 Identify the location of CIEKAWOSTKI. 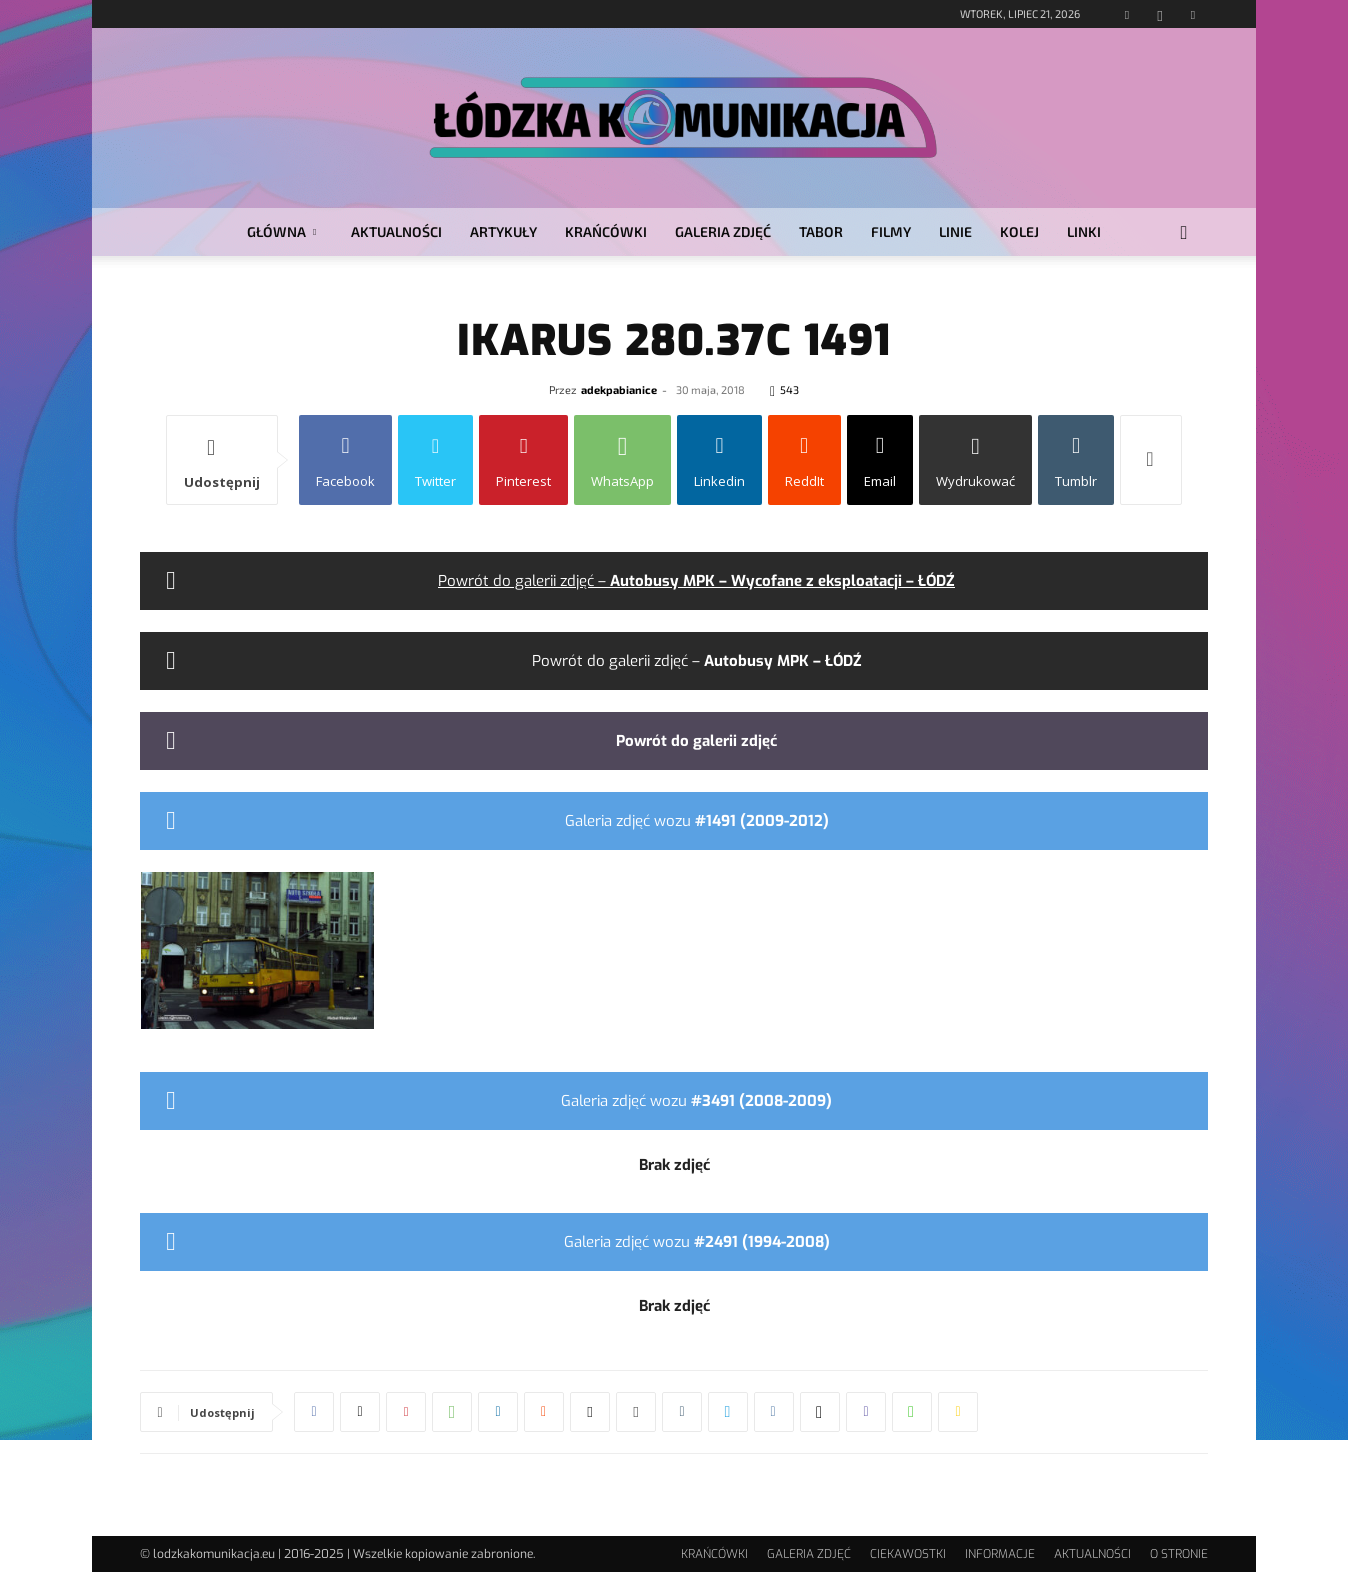
(908, 1554).